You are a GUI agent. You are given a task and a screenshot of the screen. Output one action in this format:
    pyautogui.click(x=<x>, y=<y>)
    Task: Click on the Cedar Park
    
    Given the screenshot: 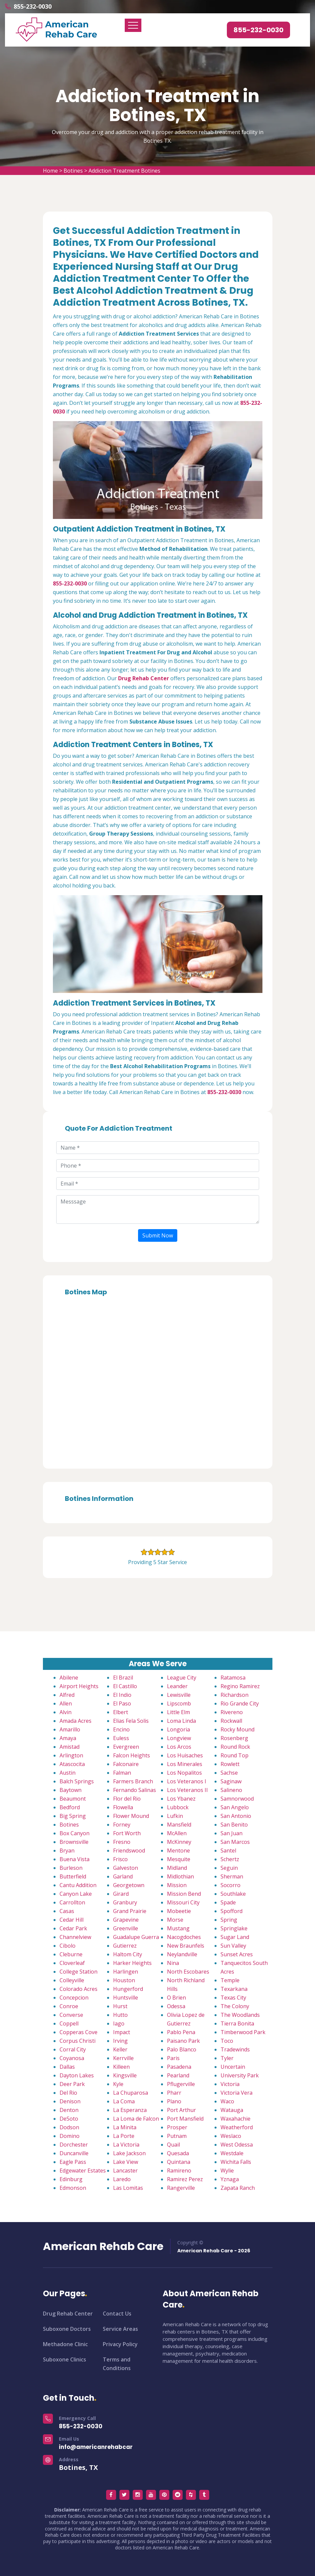 What is the action you would take?
    pyautogui.click(x=73, y=1928)
    